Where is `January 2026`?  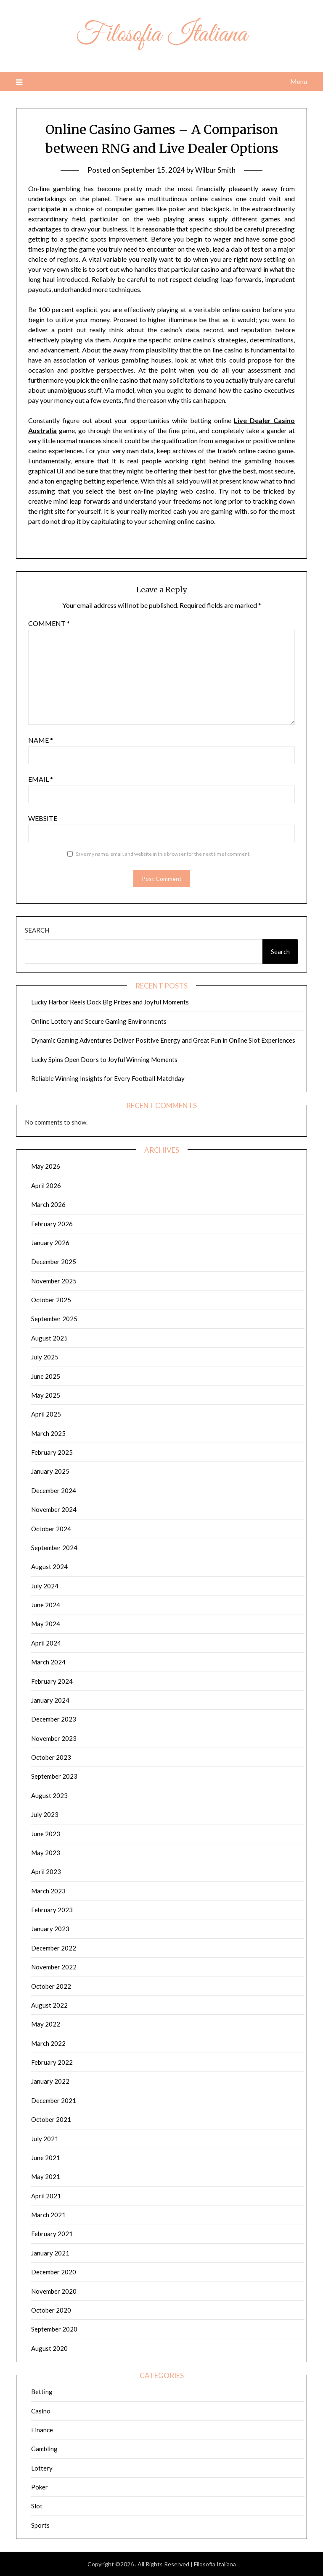
January 2026 is located at coordinates (50, 1242).